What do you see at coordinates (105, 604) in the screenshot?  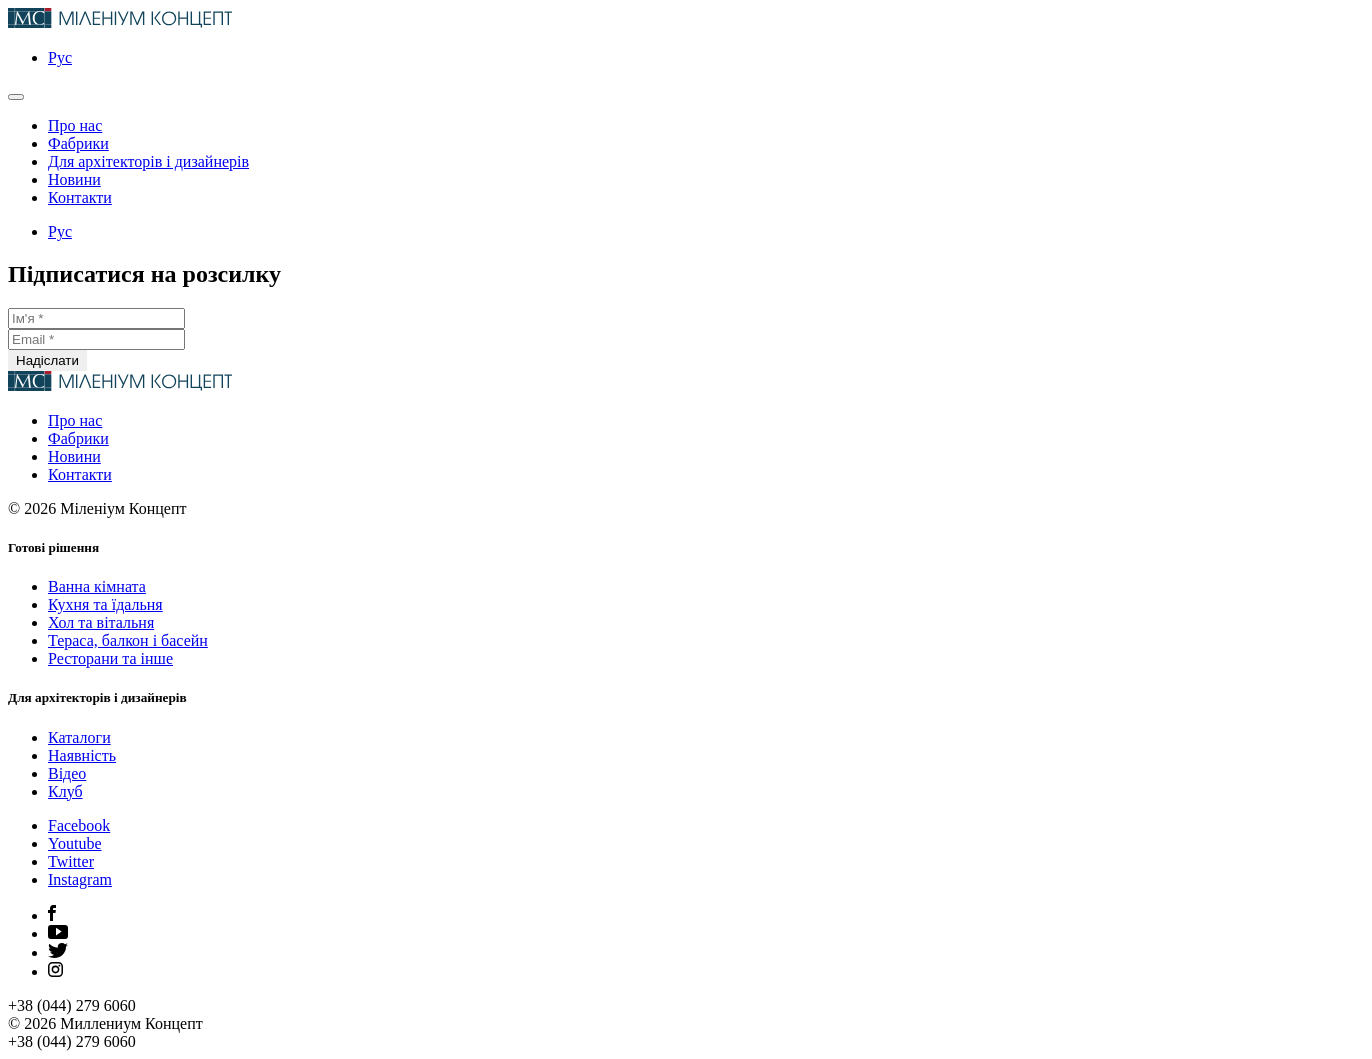 I see `Кухня та їдальня` at bounding box center [105, 604].